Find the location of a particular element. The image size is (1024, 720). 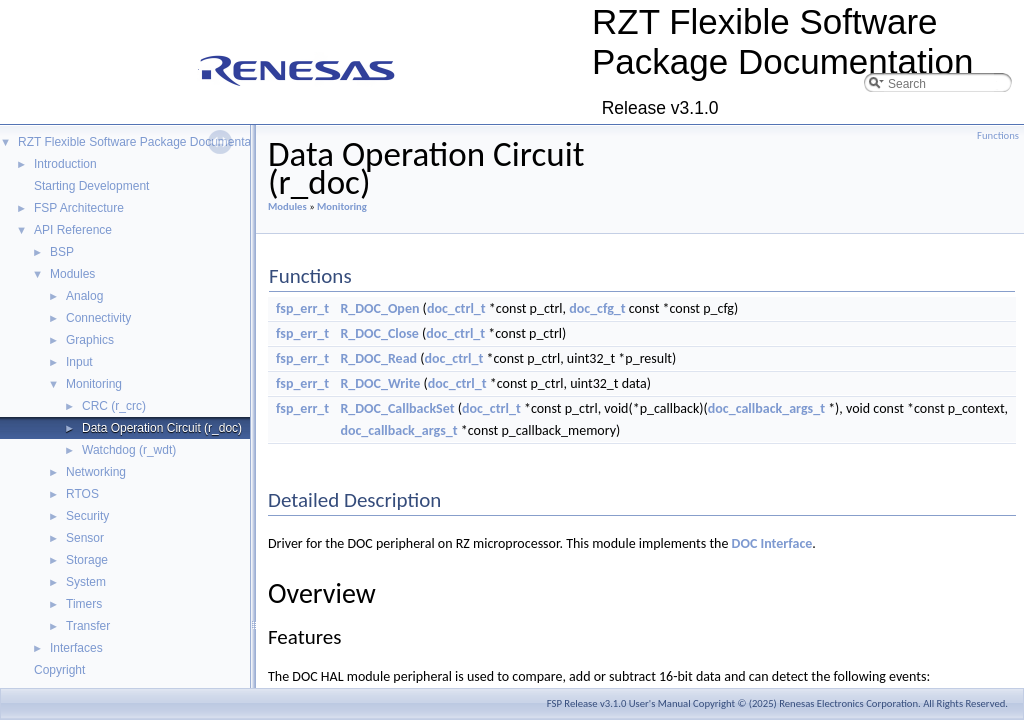

Analog is located at coordinates (84, 296).